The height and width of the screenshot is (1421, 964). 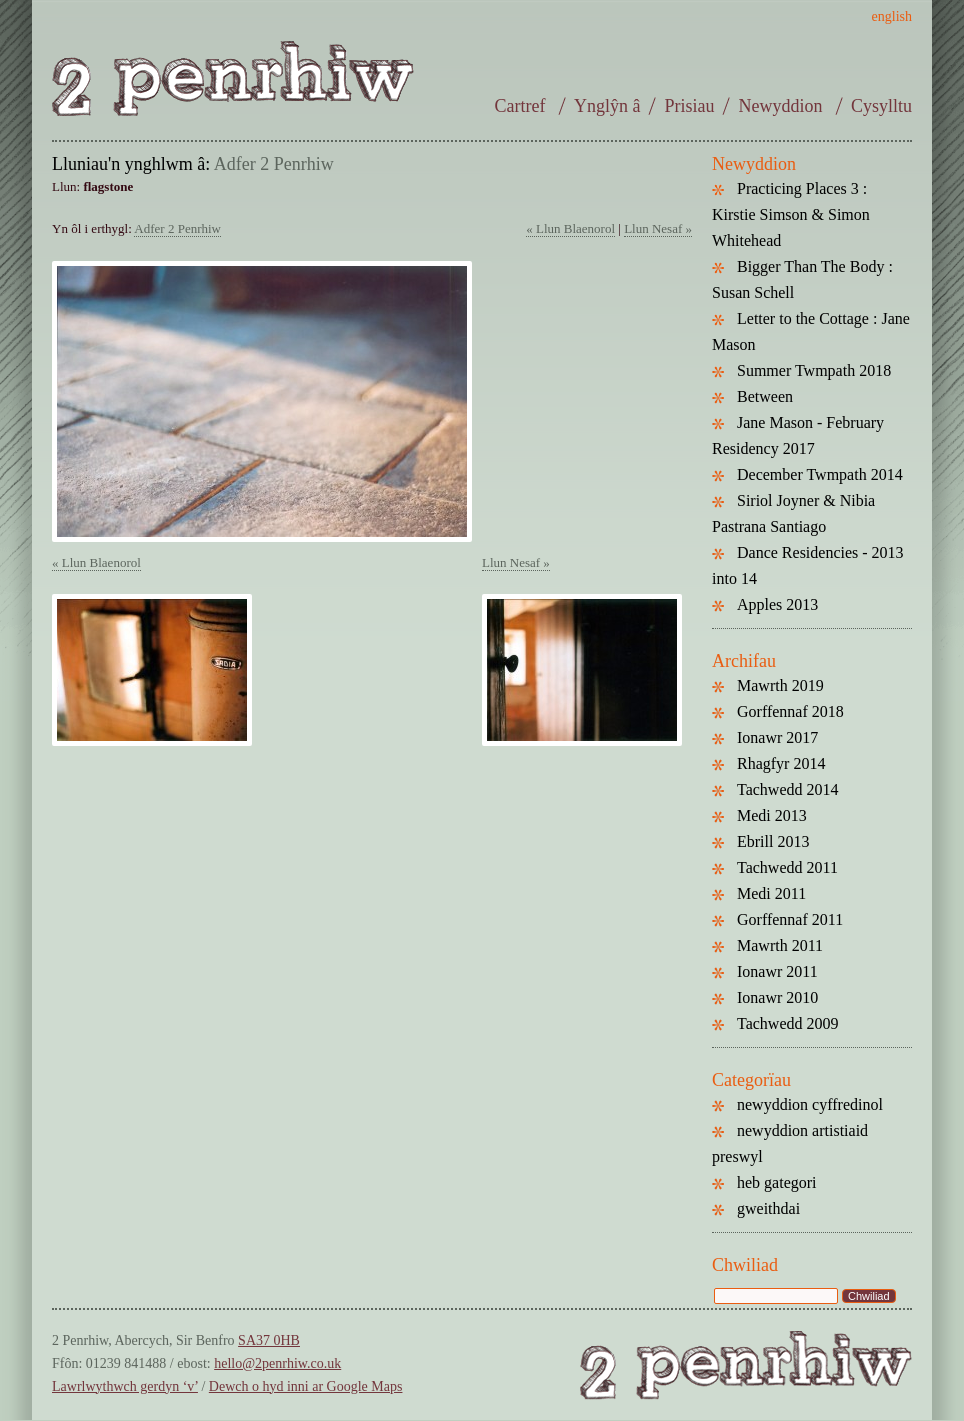 What do you see at coordinates (810, 1104) in the screenshot?
I see `newyddion cyffredinol` at bounding box center [810, 1104].